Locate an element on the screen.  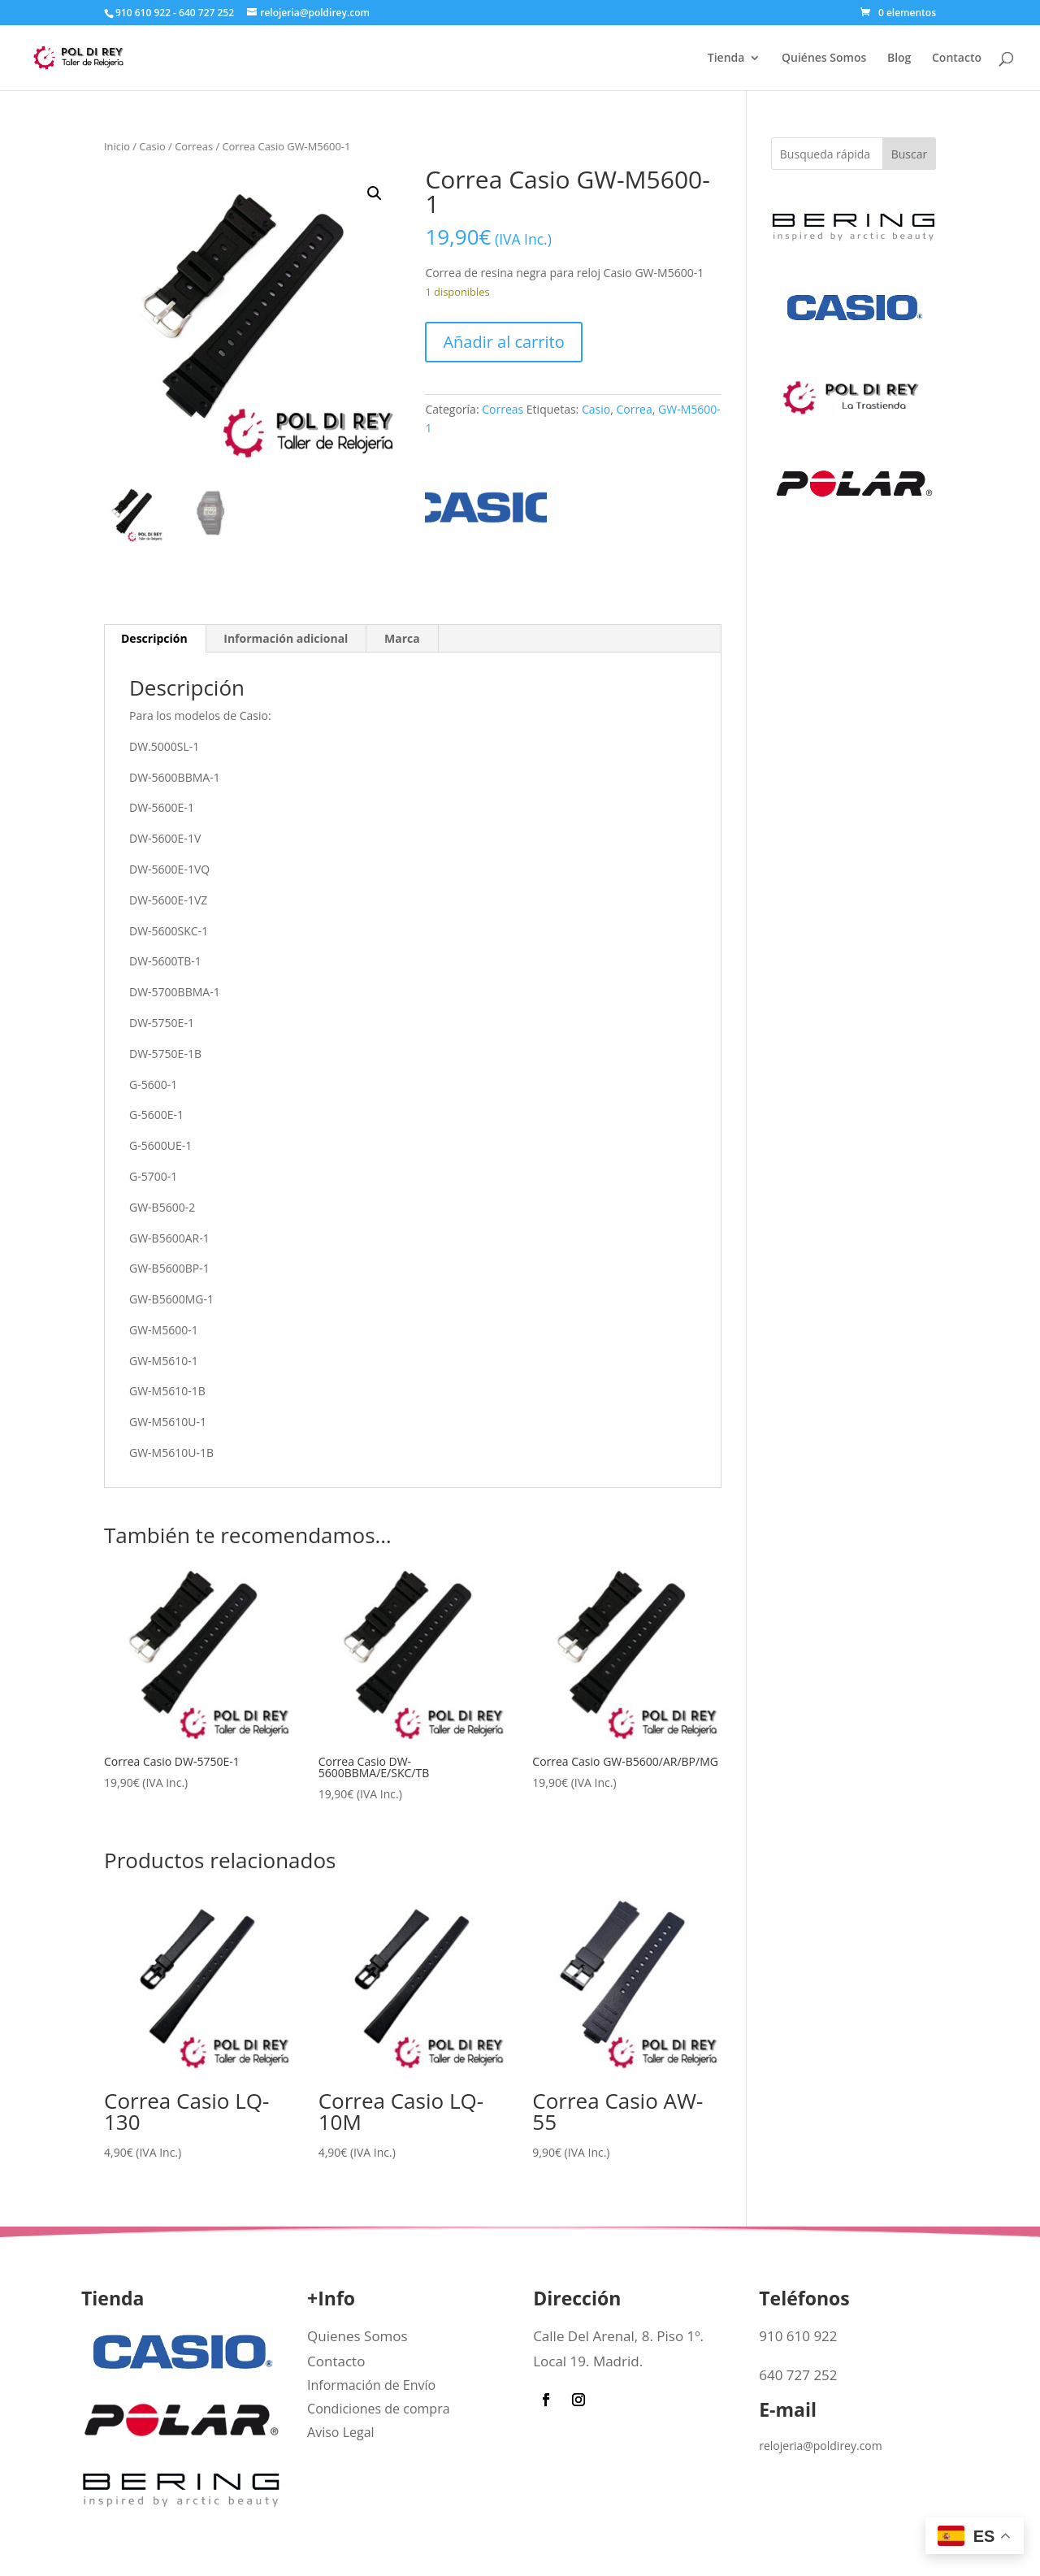
Quiénes Somos is located at coordinates (824, 58).